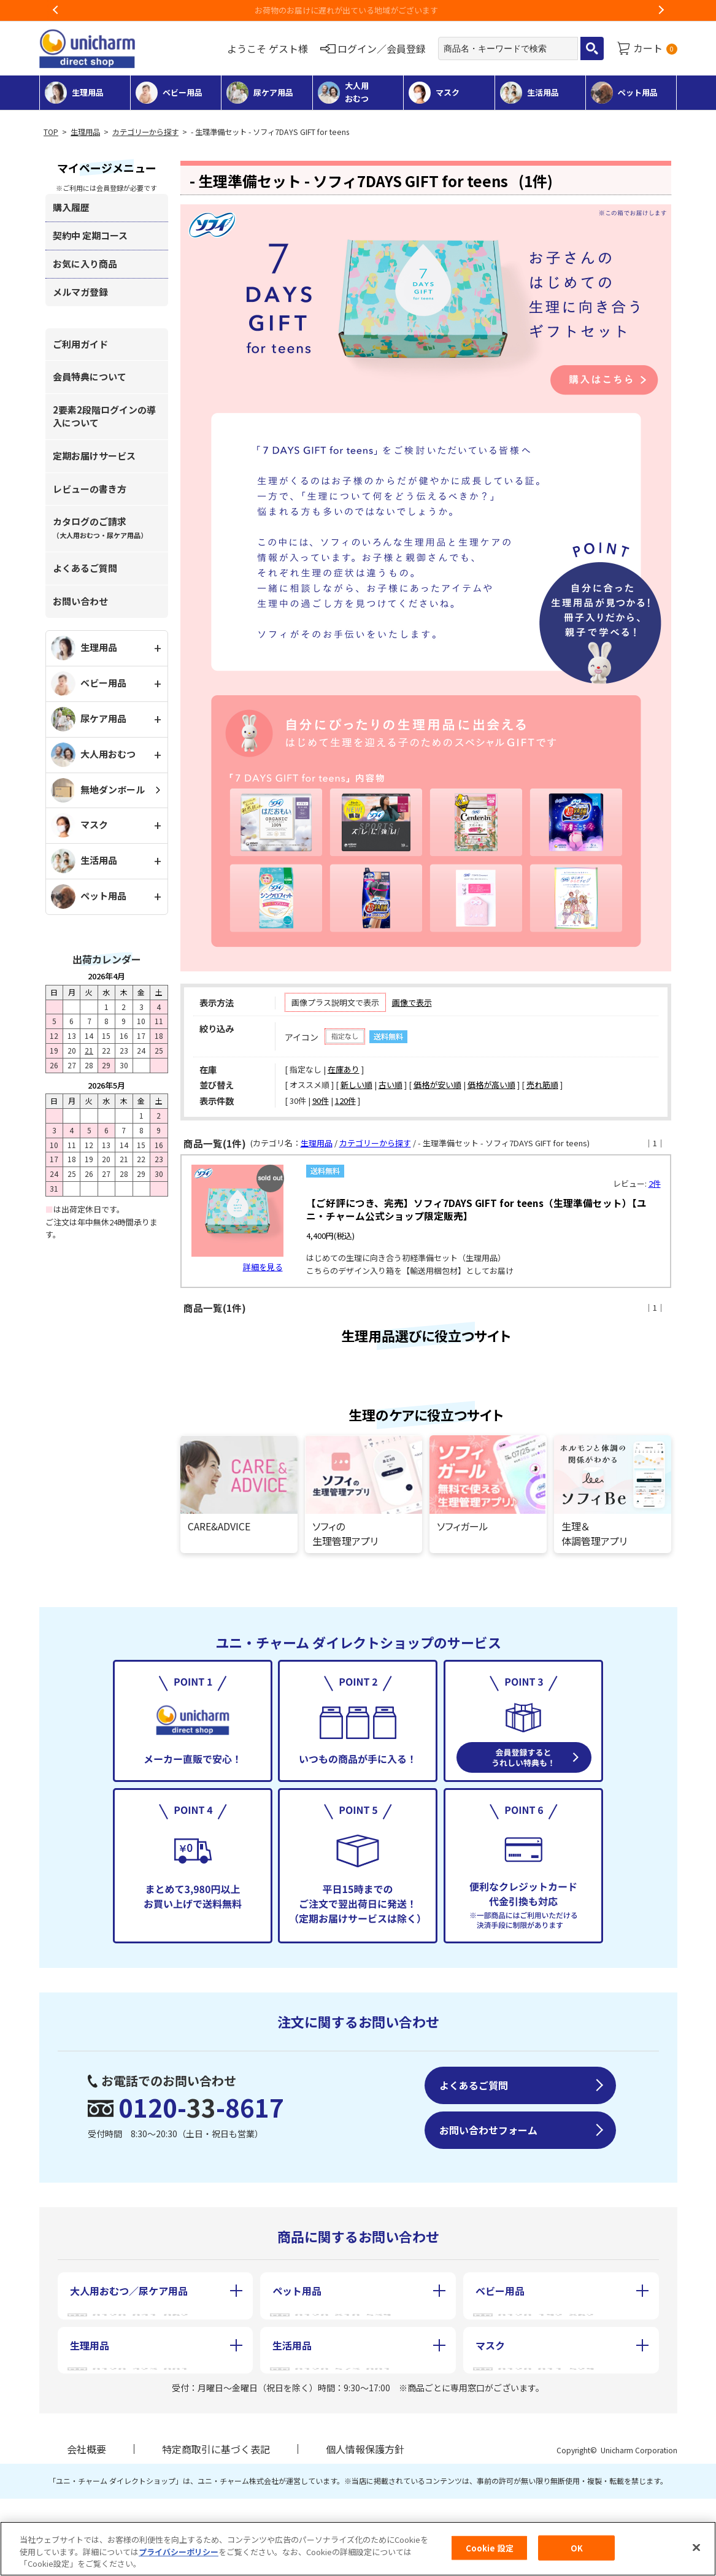 This screenshot has height=2576, width=716. What do you see at coordinates (89, 488) in the screenshot?
I see `レビューの書き方` at bounding box center [89, 488].